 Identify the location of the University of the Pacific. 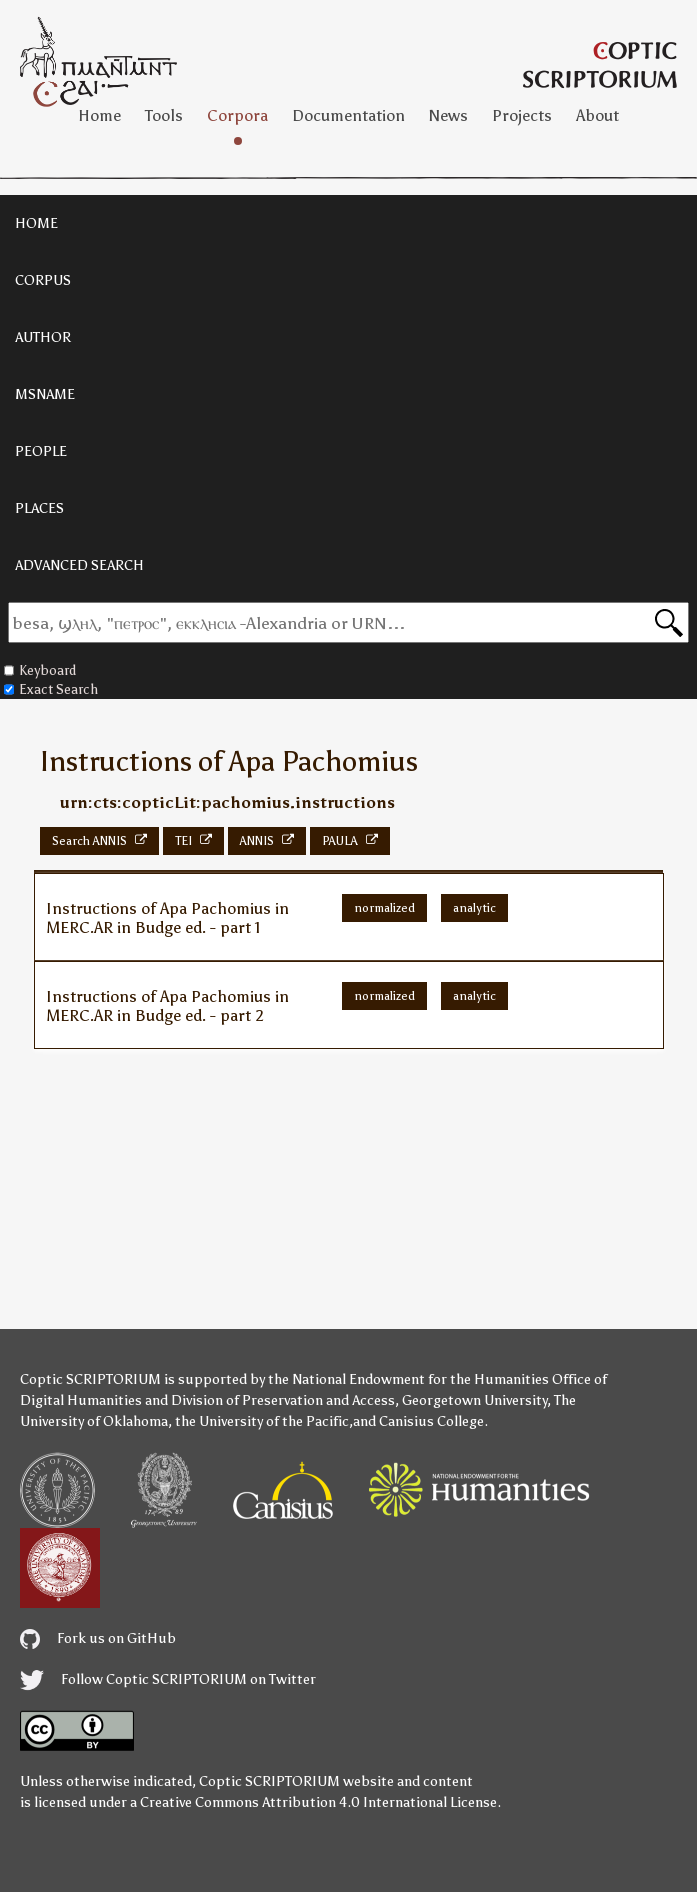
(262, 1421).